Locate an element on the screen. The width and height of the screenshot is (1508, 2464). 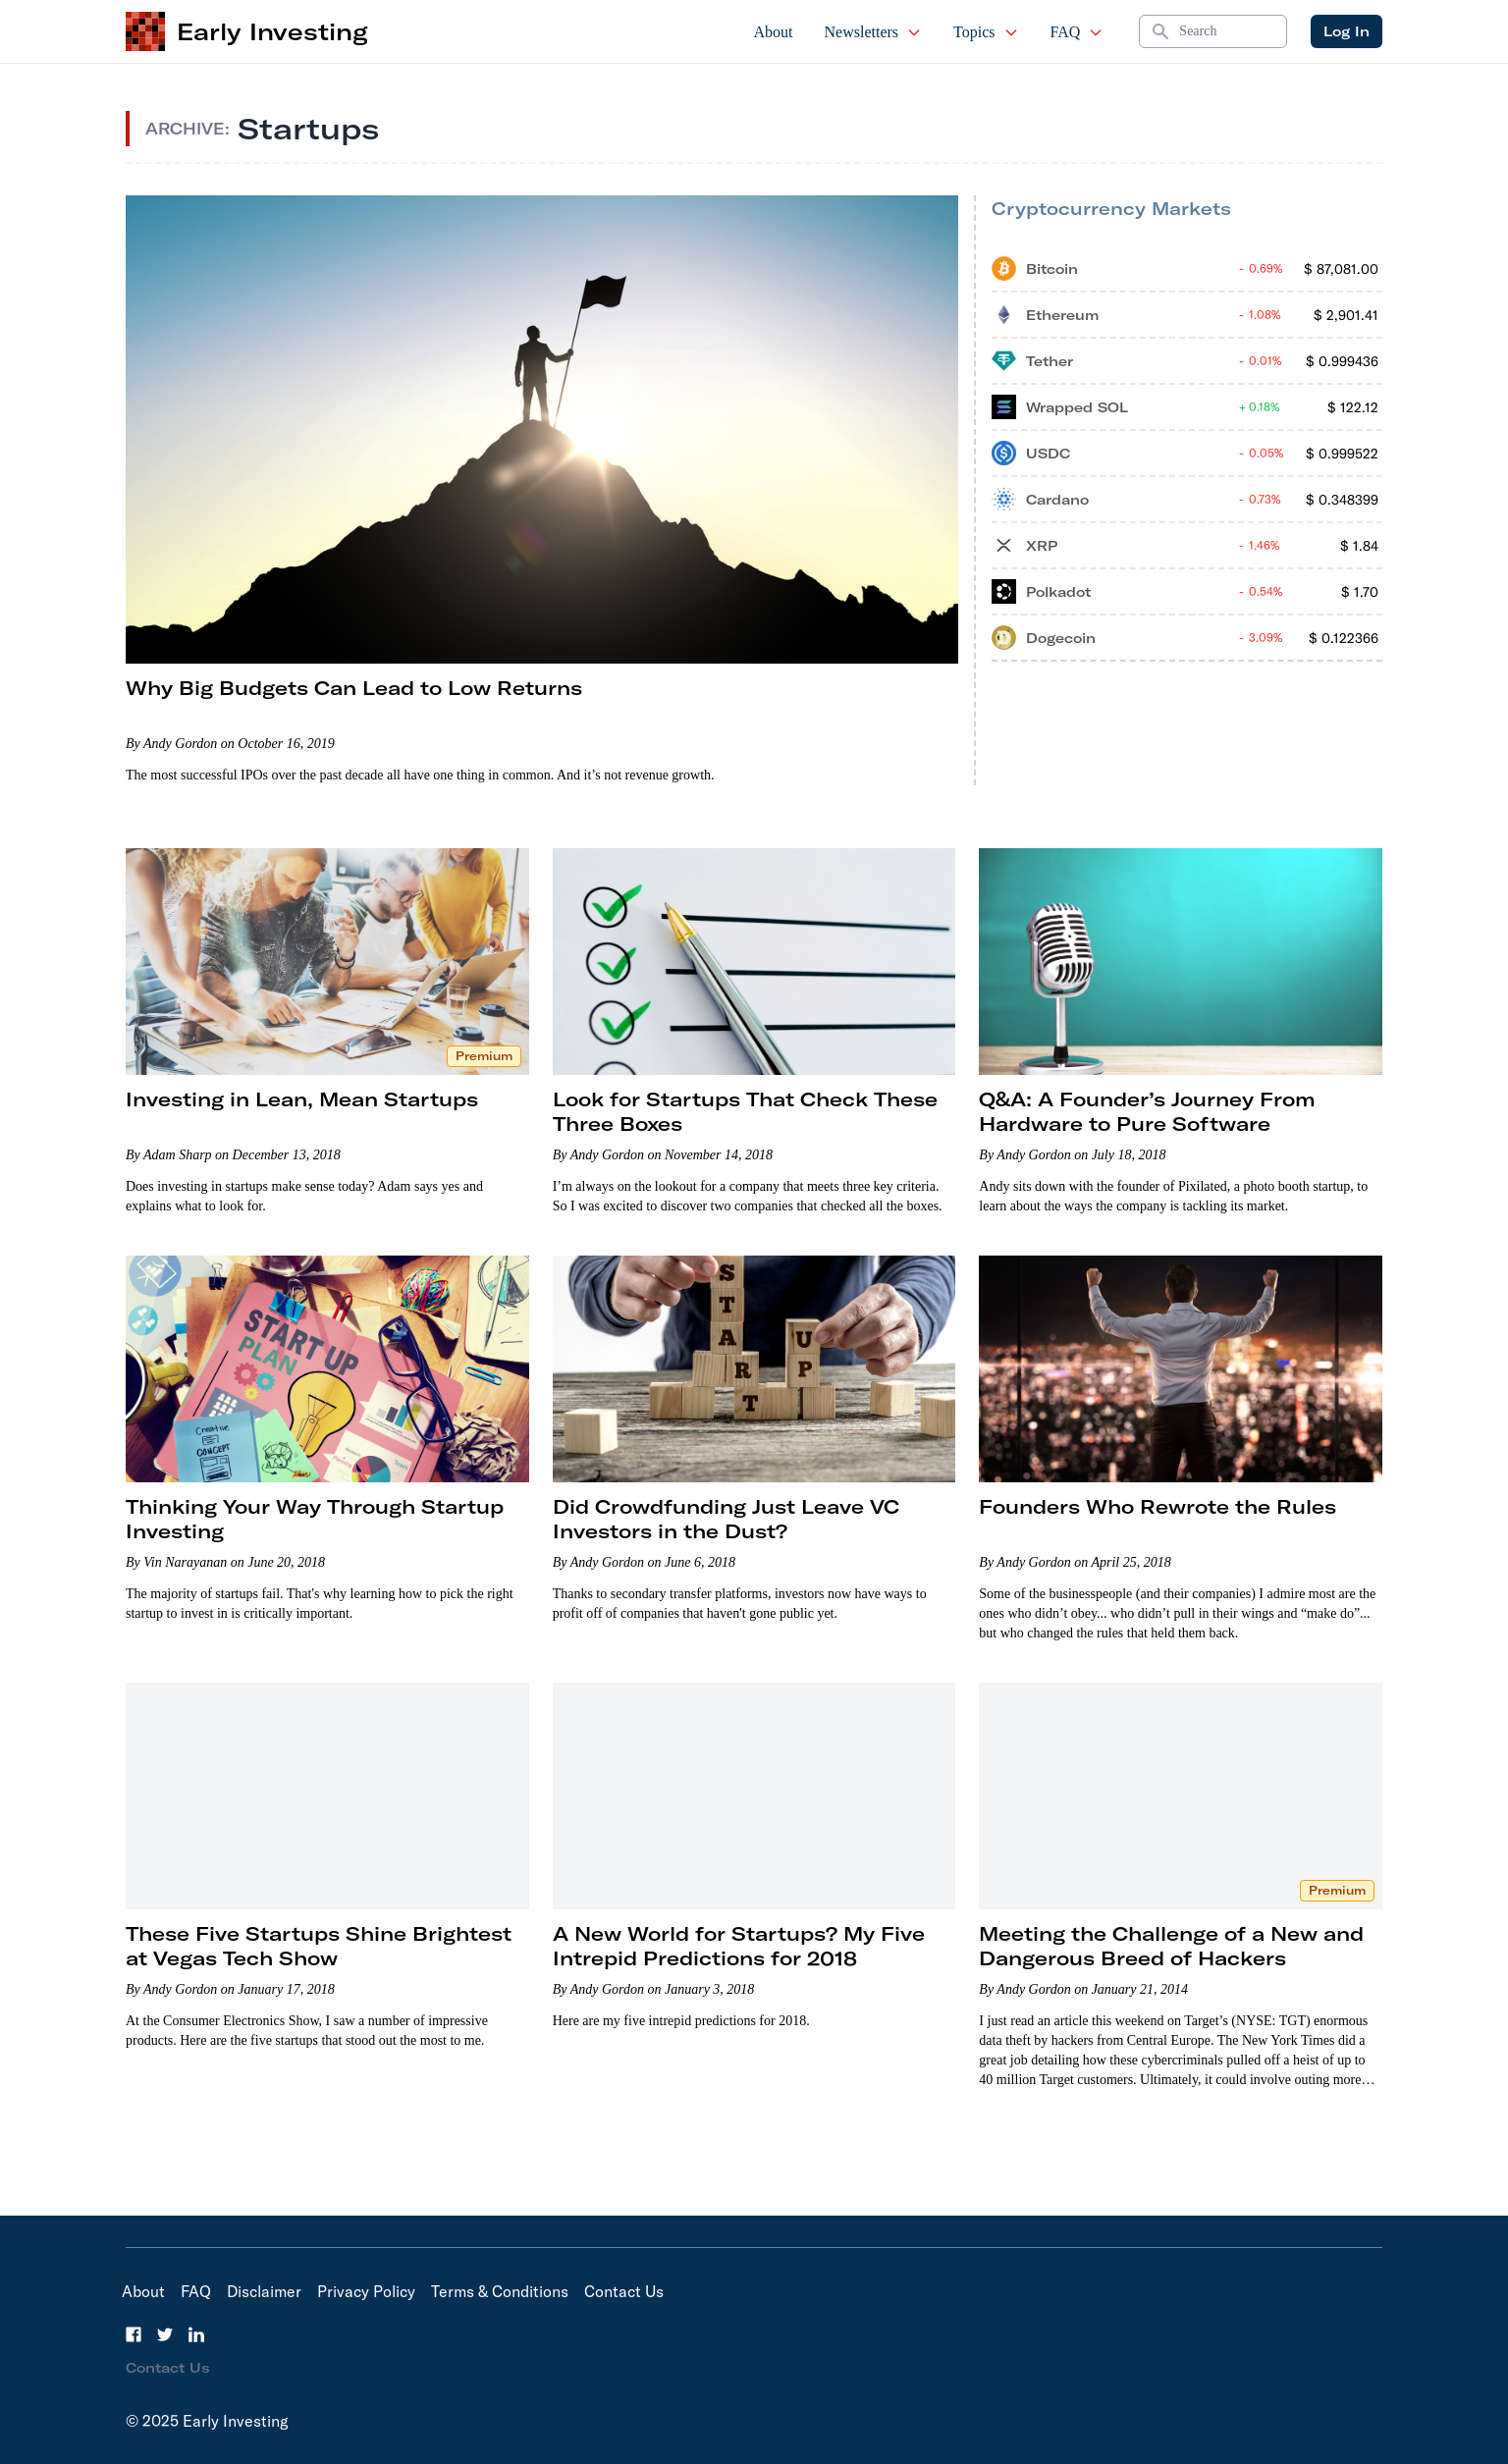
A New World for Startups? My Five Intrepid Predictions for 2018 is located at coordinates (739, 1945).